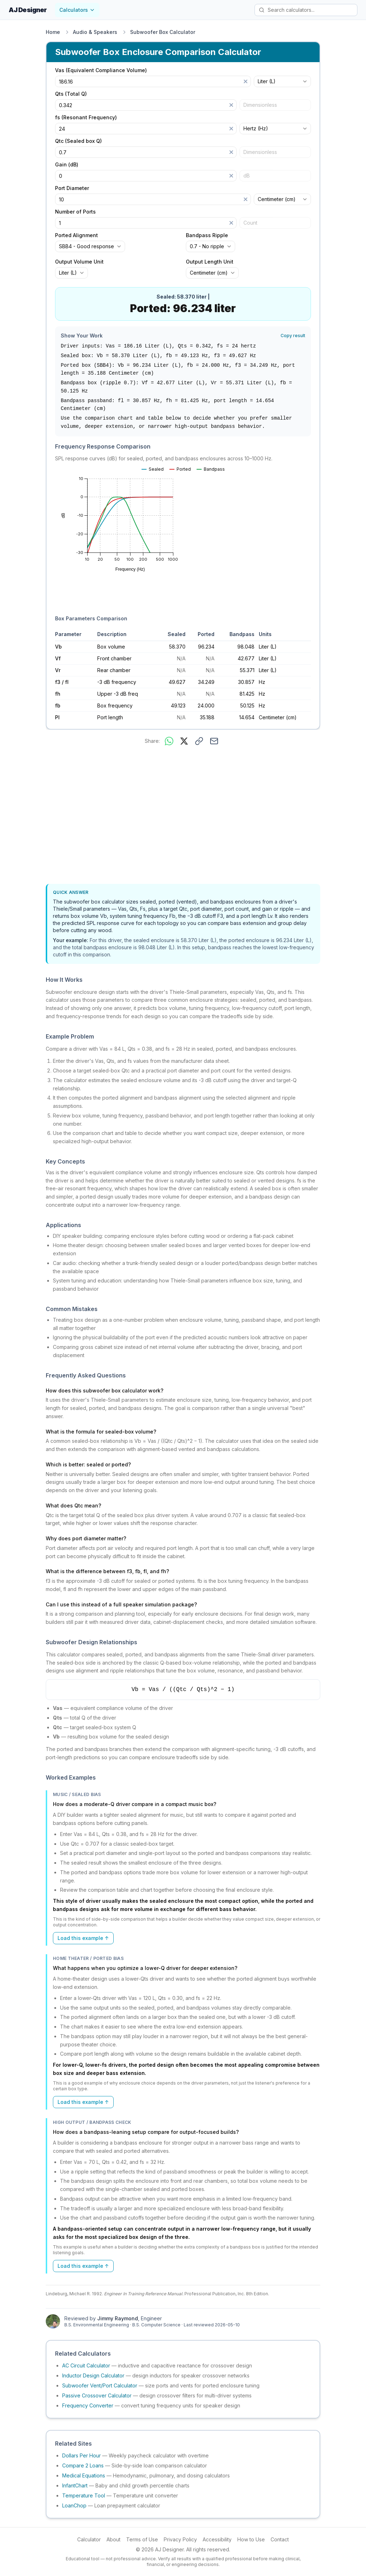  Describe the element at coordinates (250, 223) in the screenshot. I see `Count` at that location.